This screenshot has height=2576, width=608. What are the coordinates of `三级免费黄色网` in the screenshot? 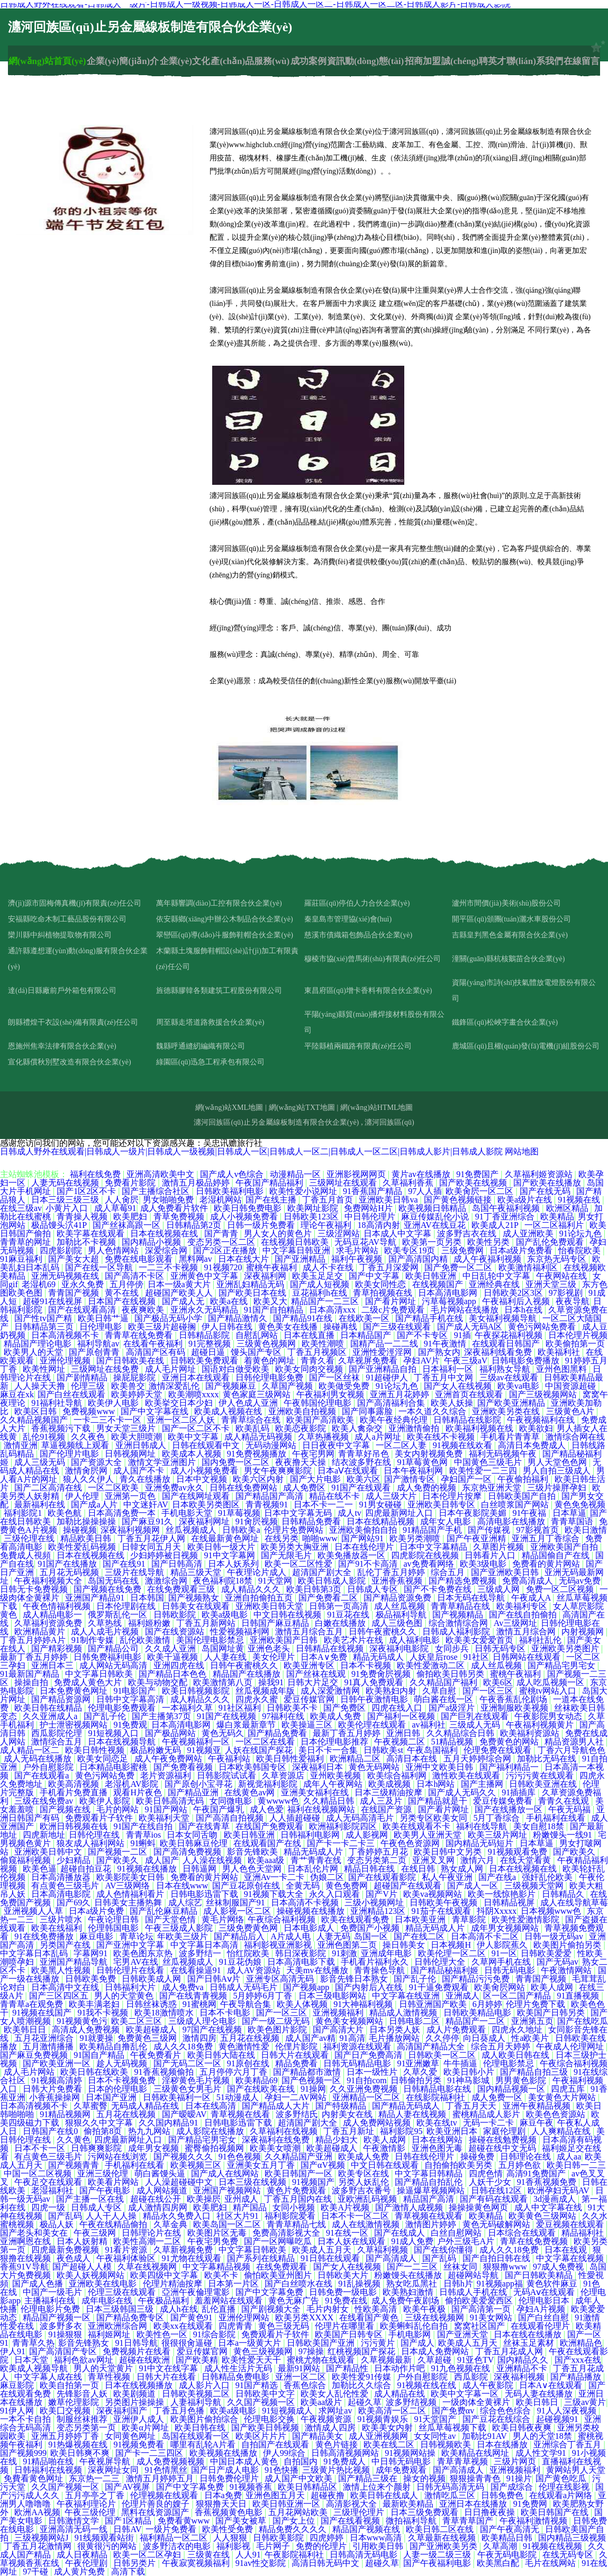 It's located at (249, 1927).